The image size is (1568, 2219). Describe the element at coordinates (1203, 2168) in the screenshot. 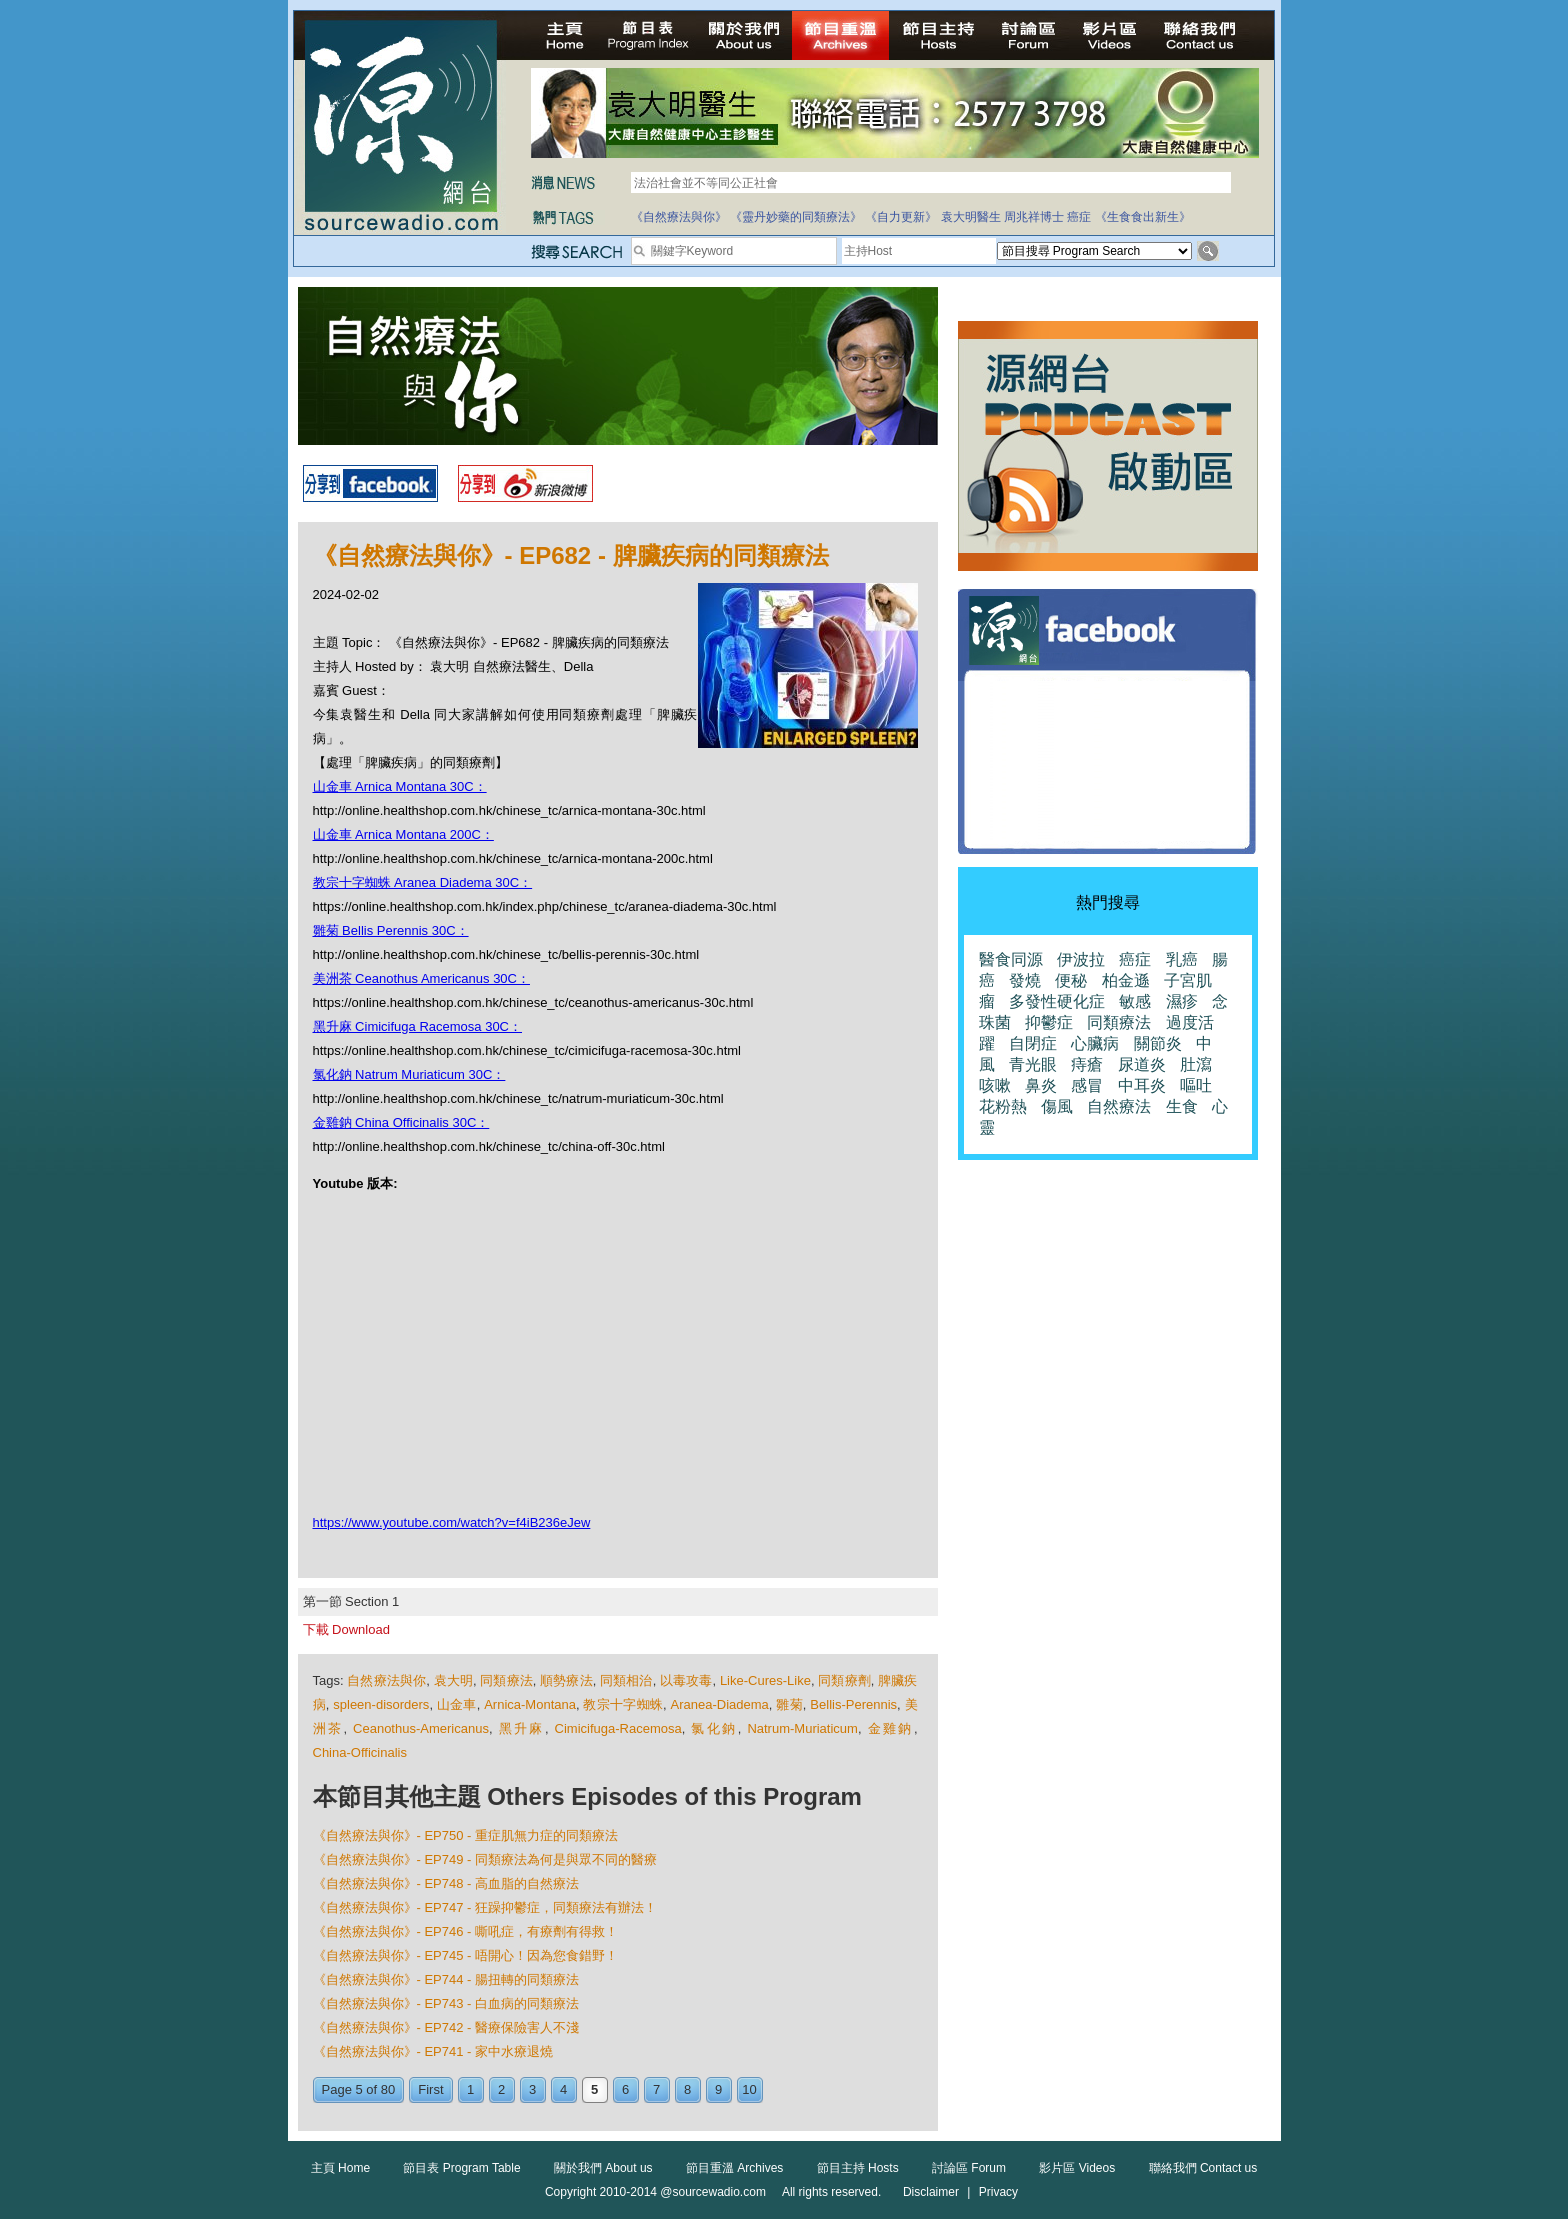

I see `聯絡我們 Contact us` at that location.